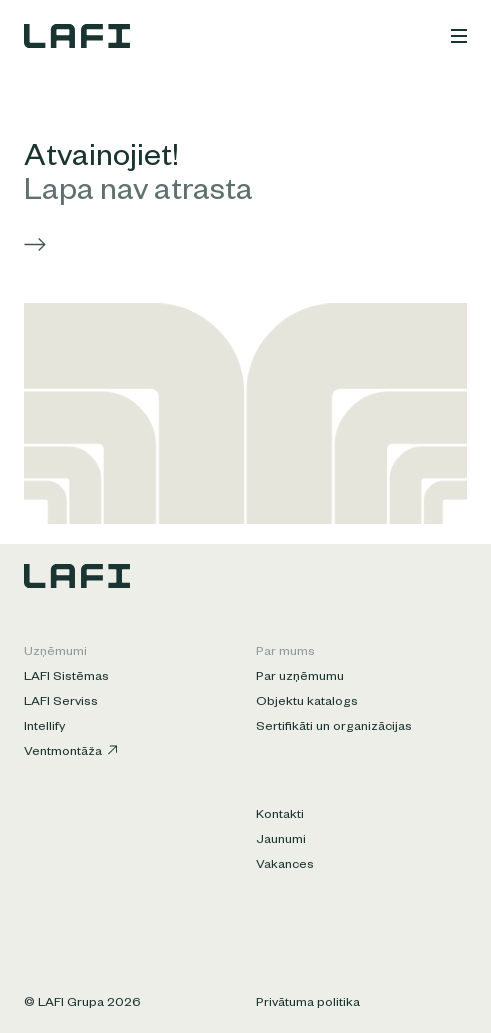 The width and height of the screenshot is (491, 1033). I want to click on Kontakti, so click(280, 816).